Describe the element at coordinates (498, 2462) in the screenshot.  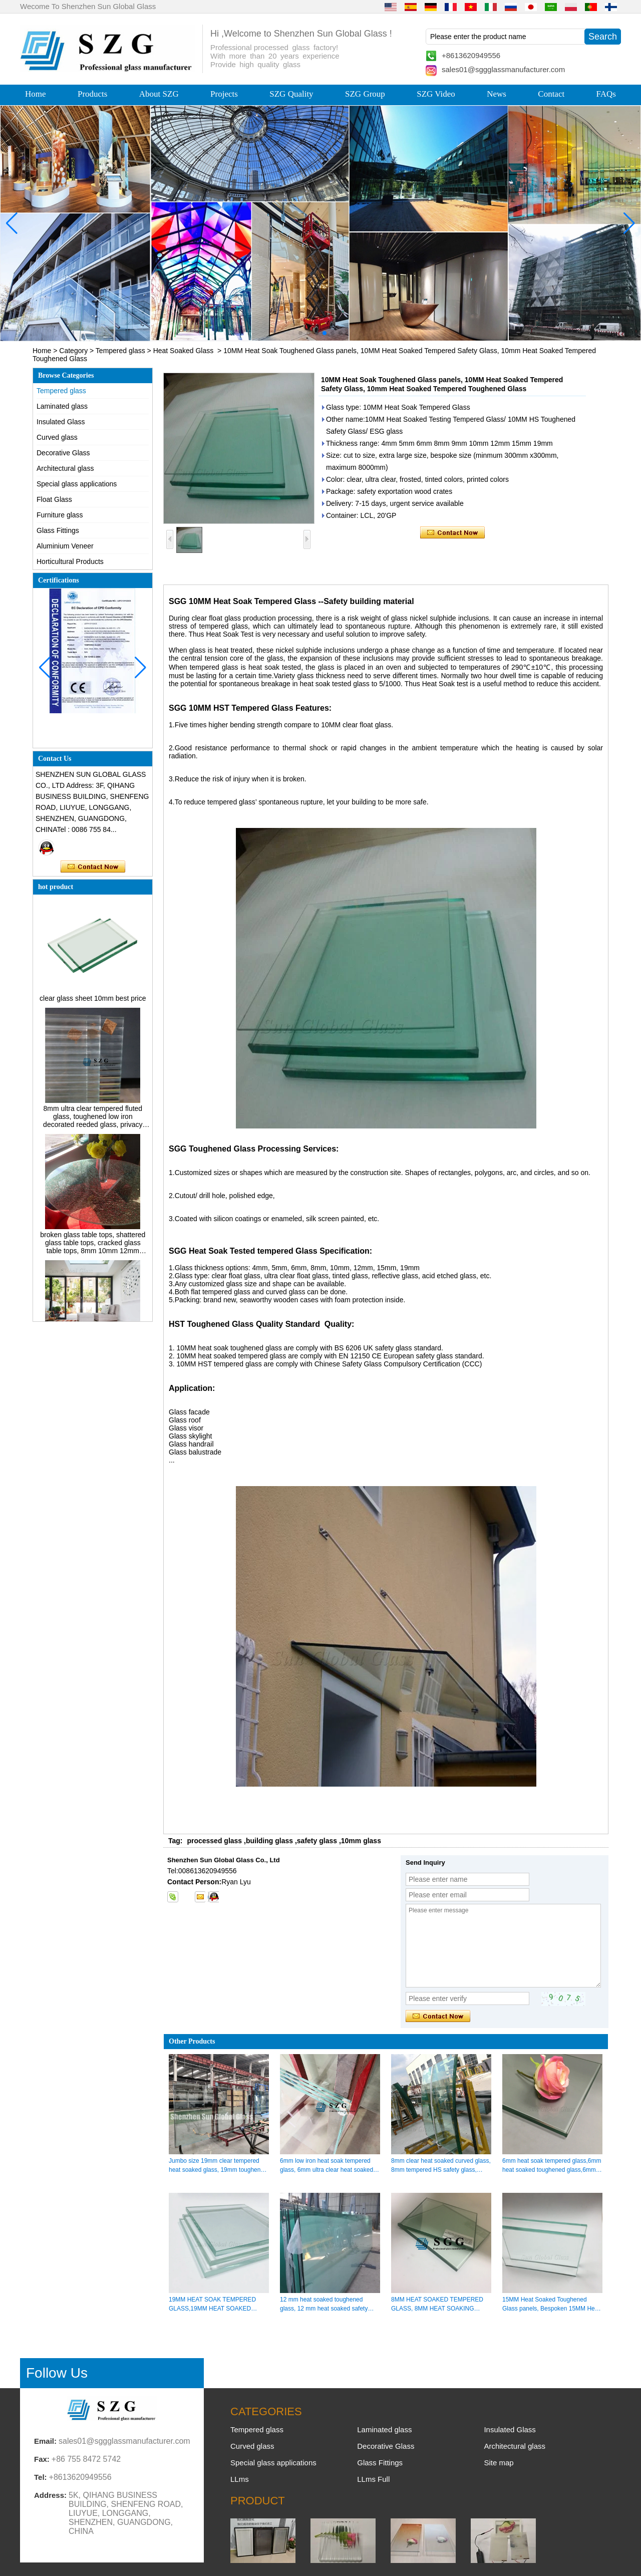
I see `Site map` at that location.